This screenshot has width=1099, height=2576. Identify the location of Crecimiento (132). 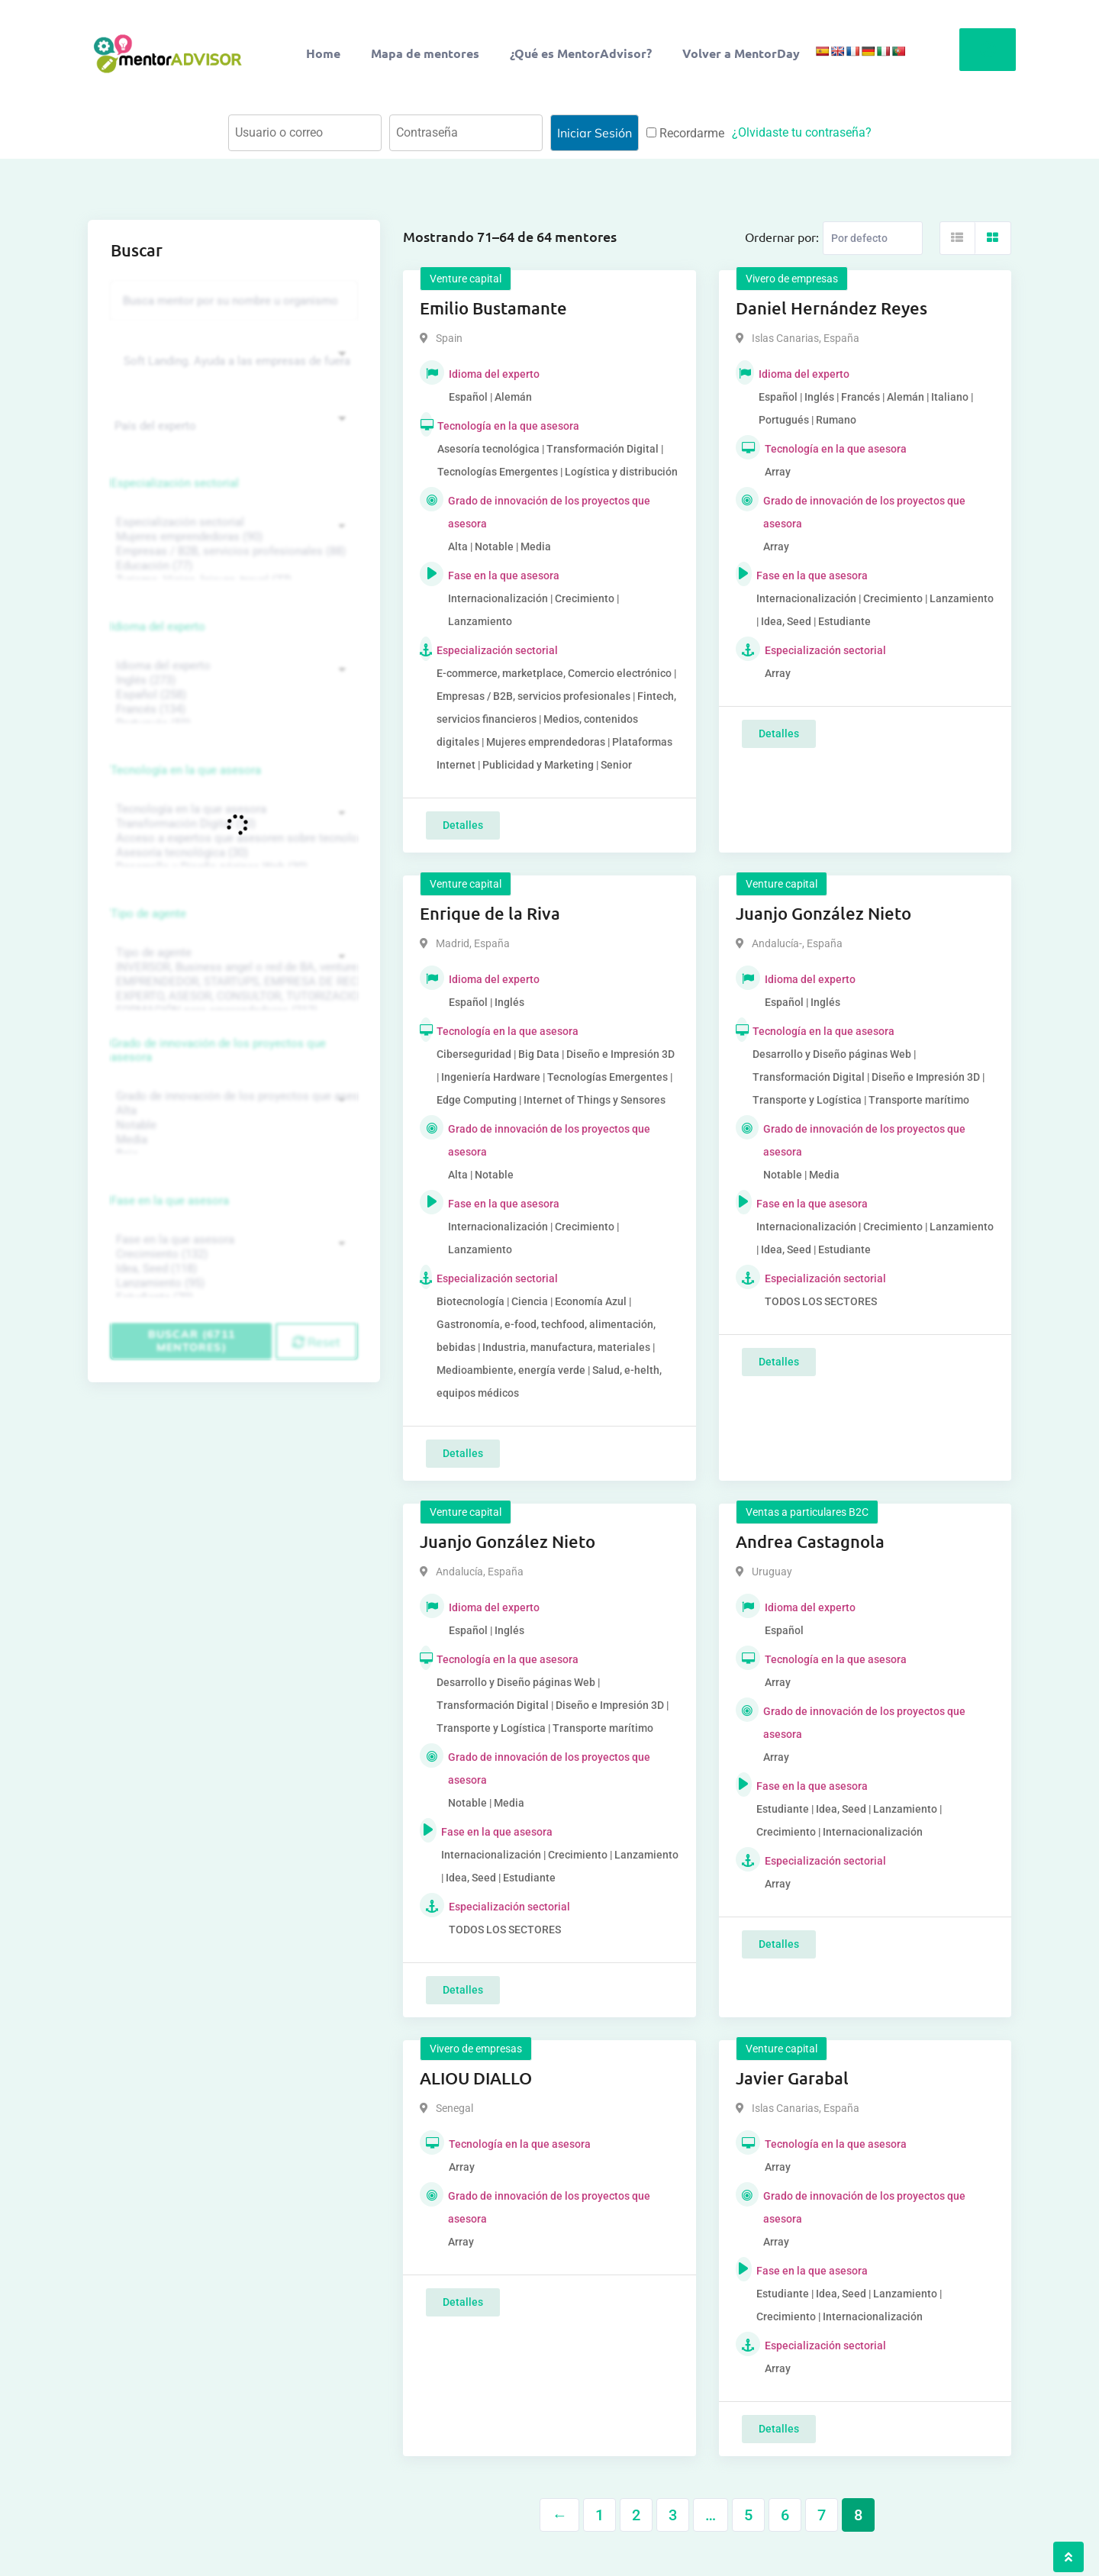
(232, 1254).